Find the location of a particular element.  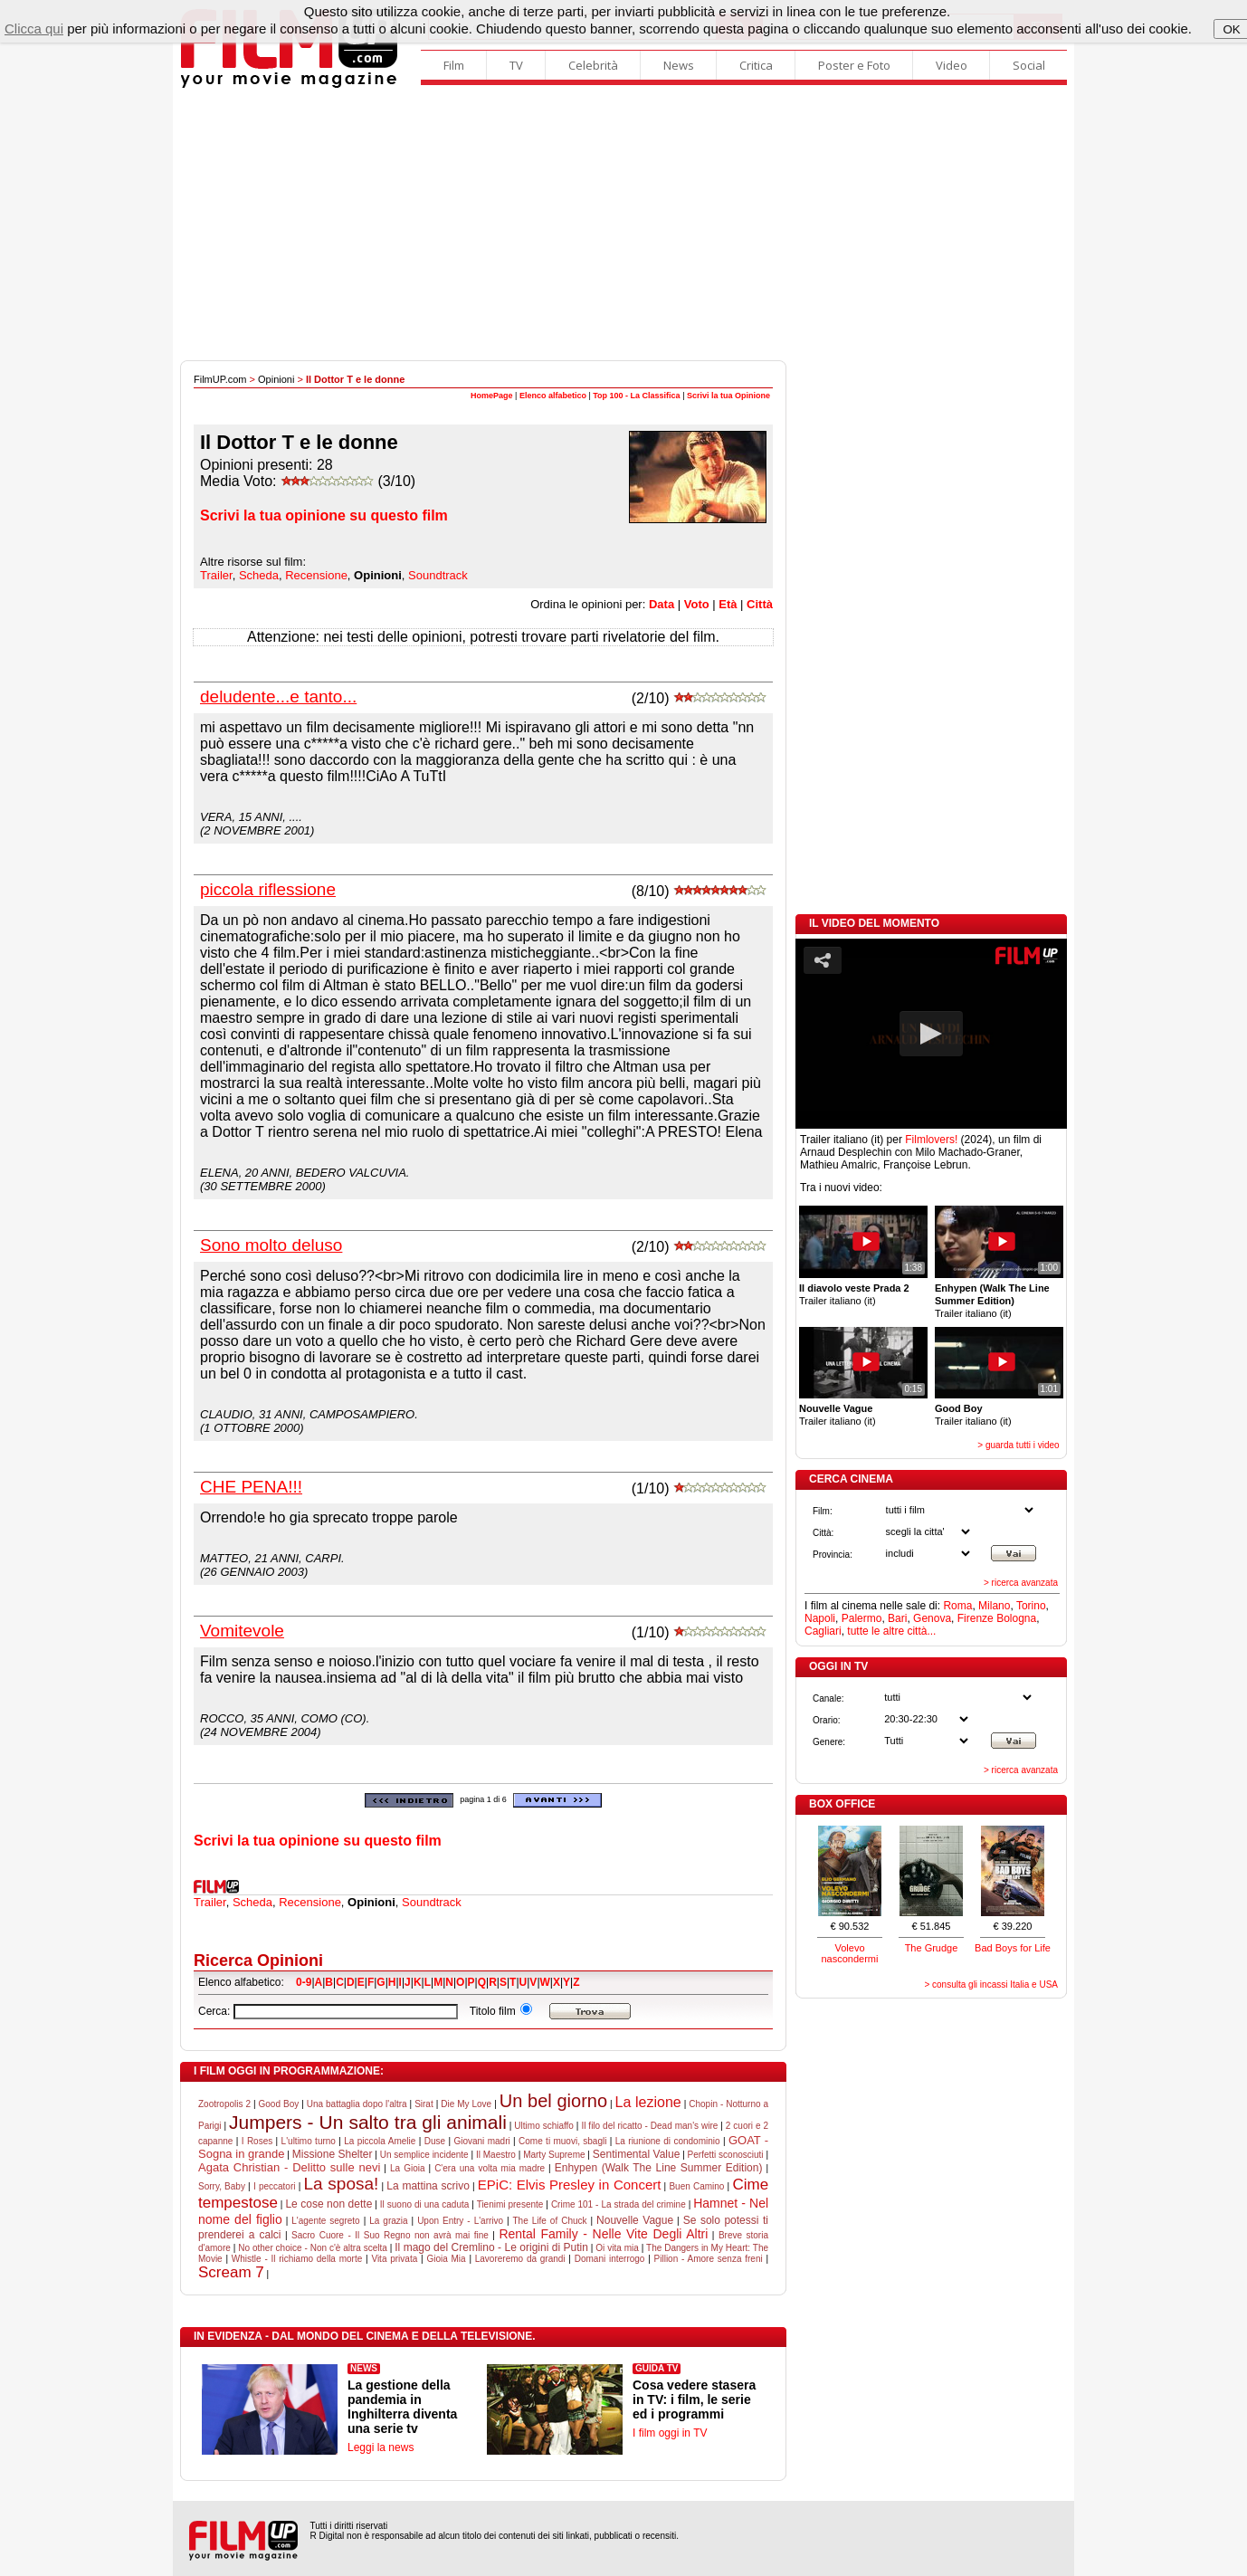

La mattina scrivo is located at coordinates (428, 2186).